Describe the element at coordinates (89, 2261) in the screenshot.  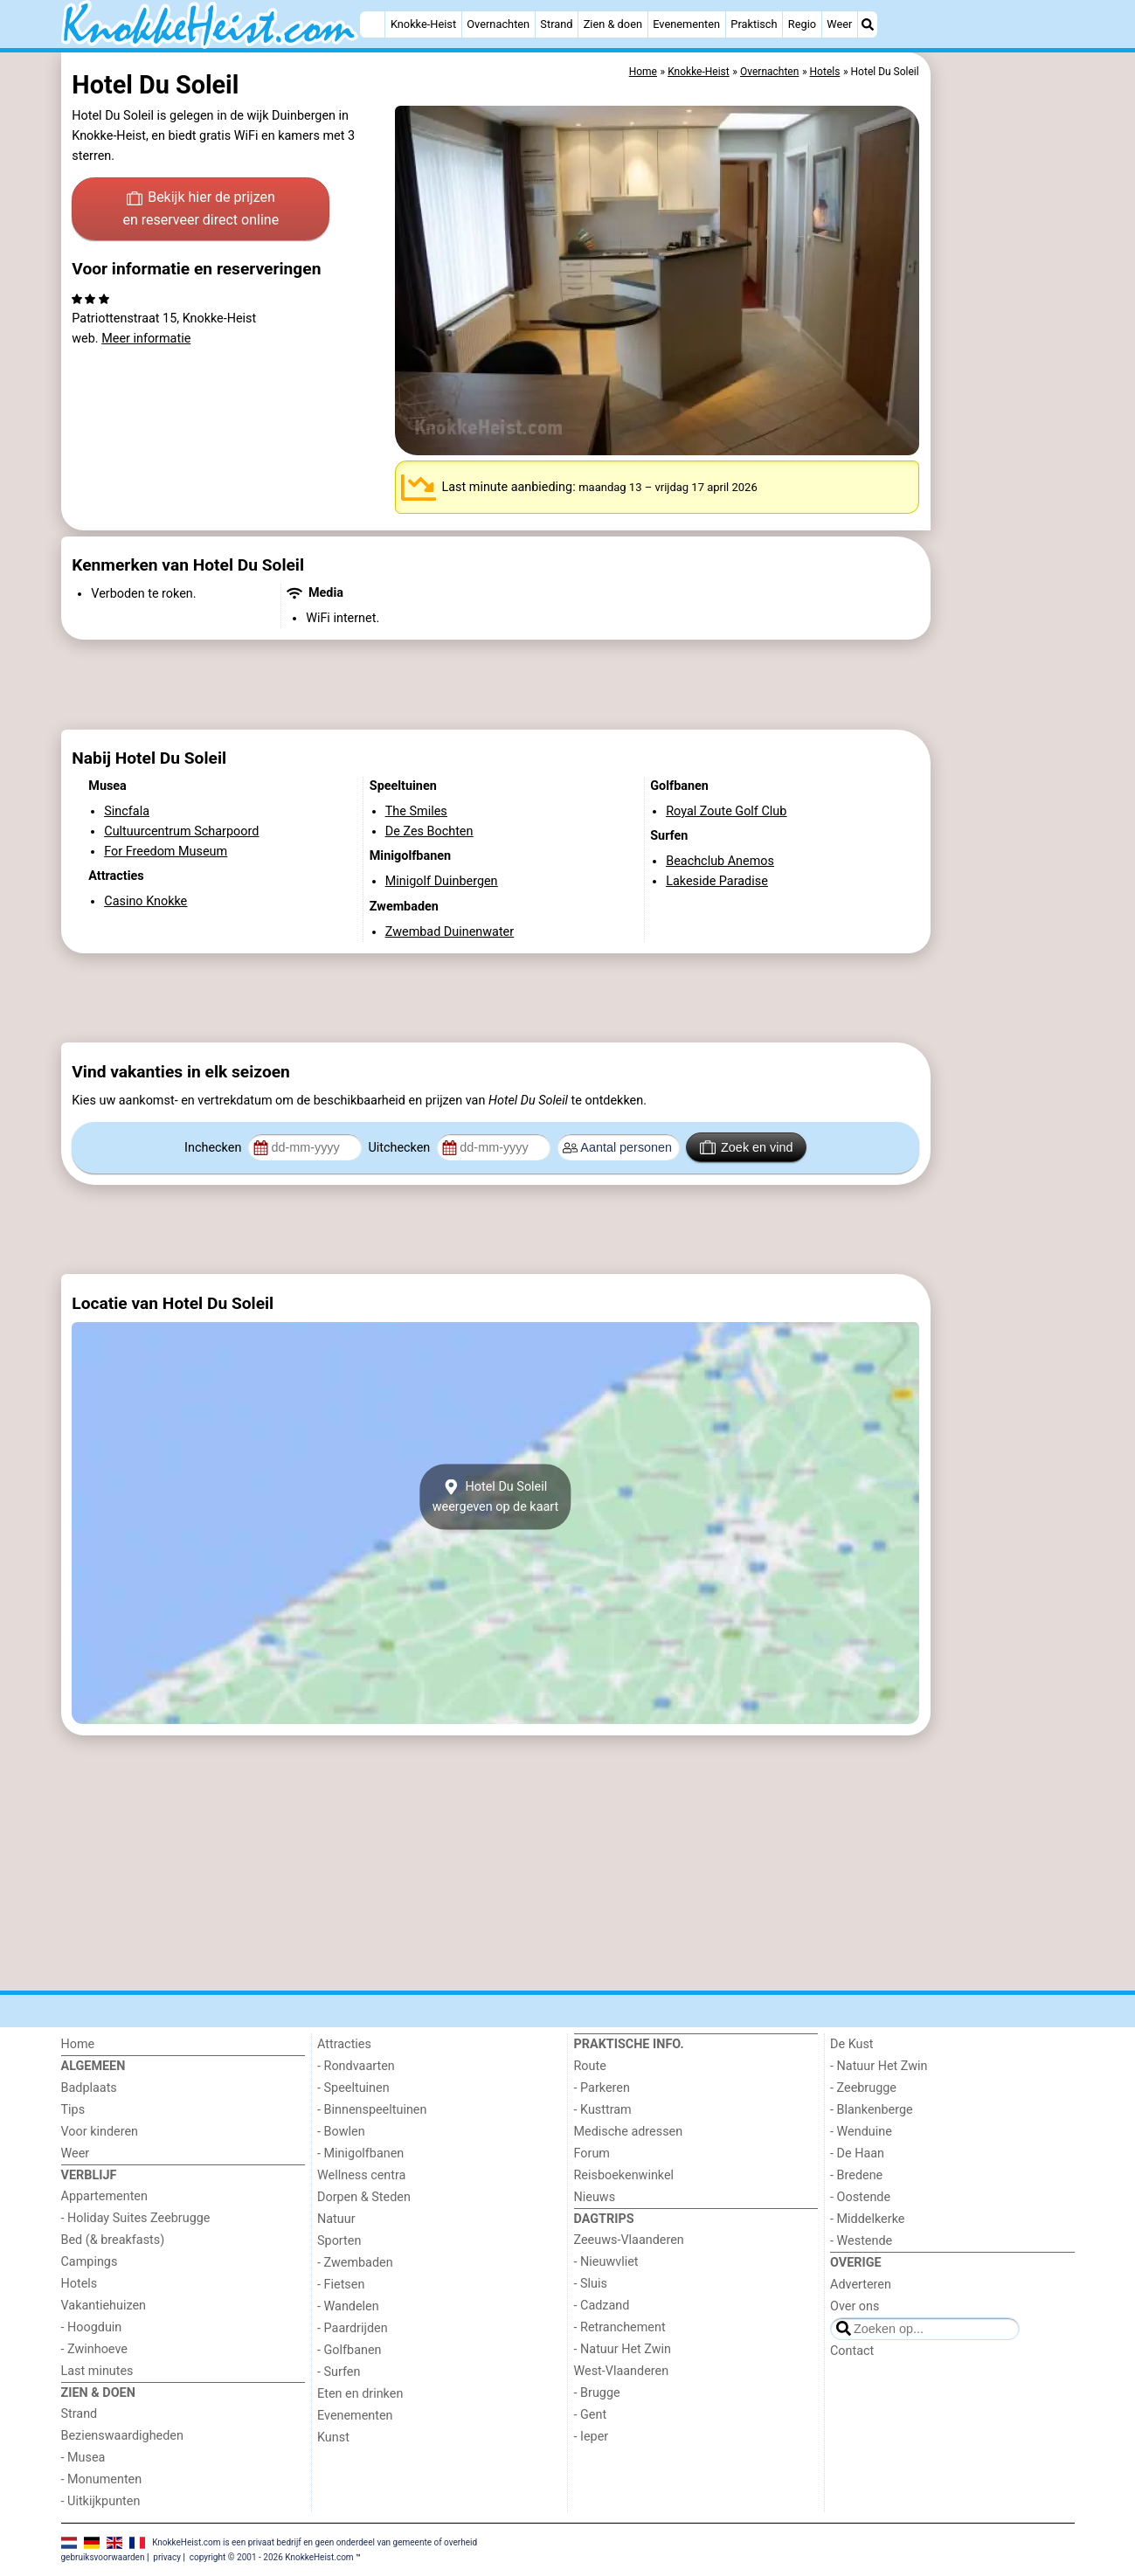
I see `Campings` at that location.